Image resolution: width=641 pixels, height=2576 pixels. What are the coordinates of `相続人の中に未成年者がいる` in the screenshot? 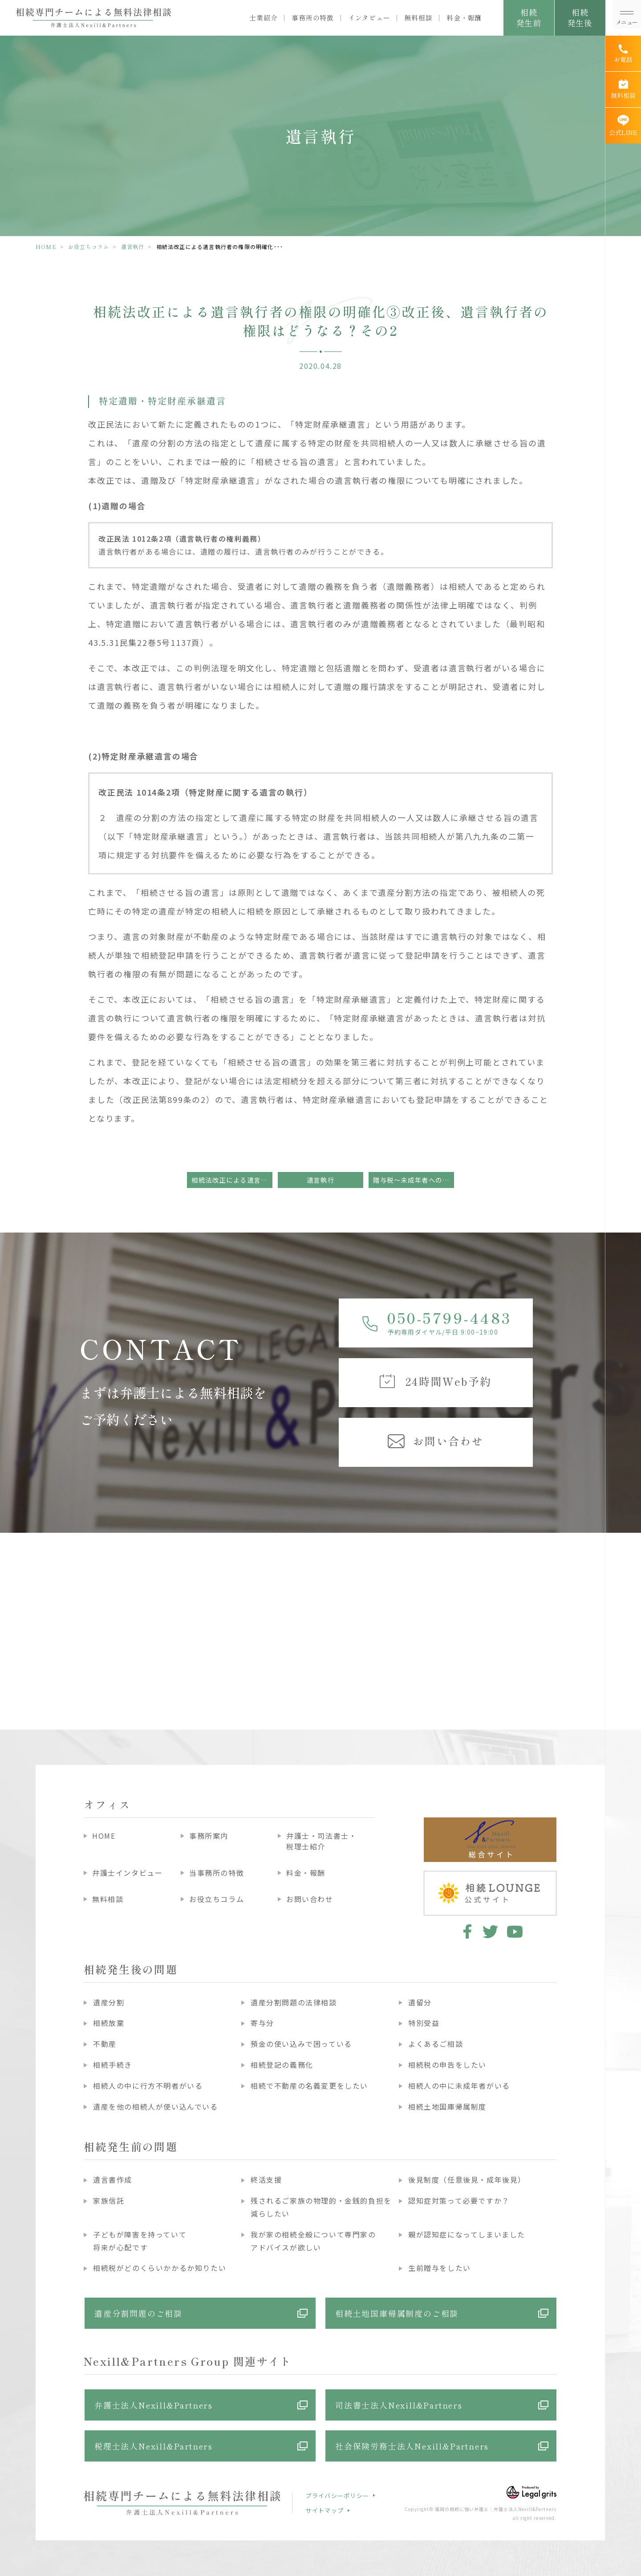 It's located at (459, 2085).